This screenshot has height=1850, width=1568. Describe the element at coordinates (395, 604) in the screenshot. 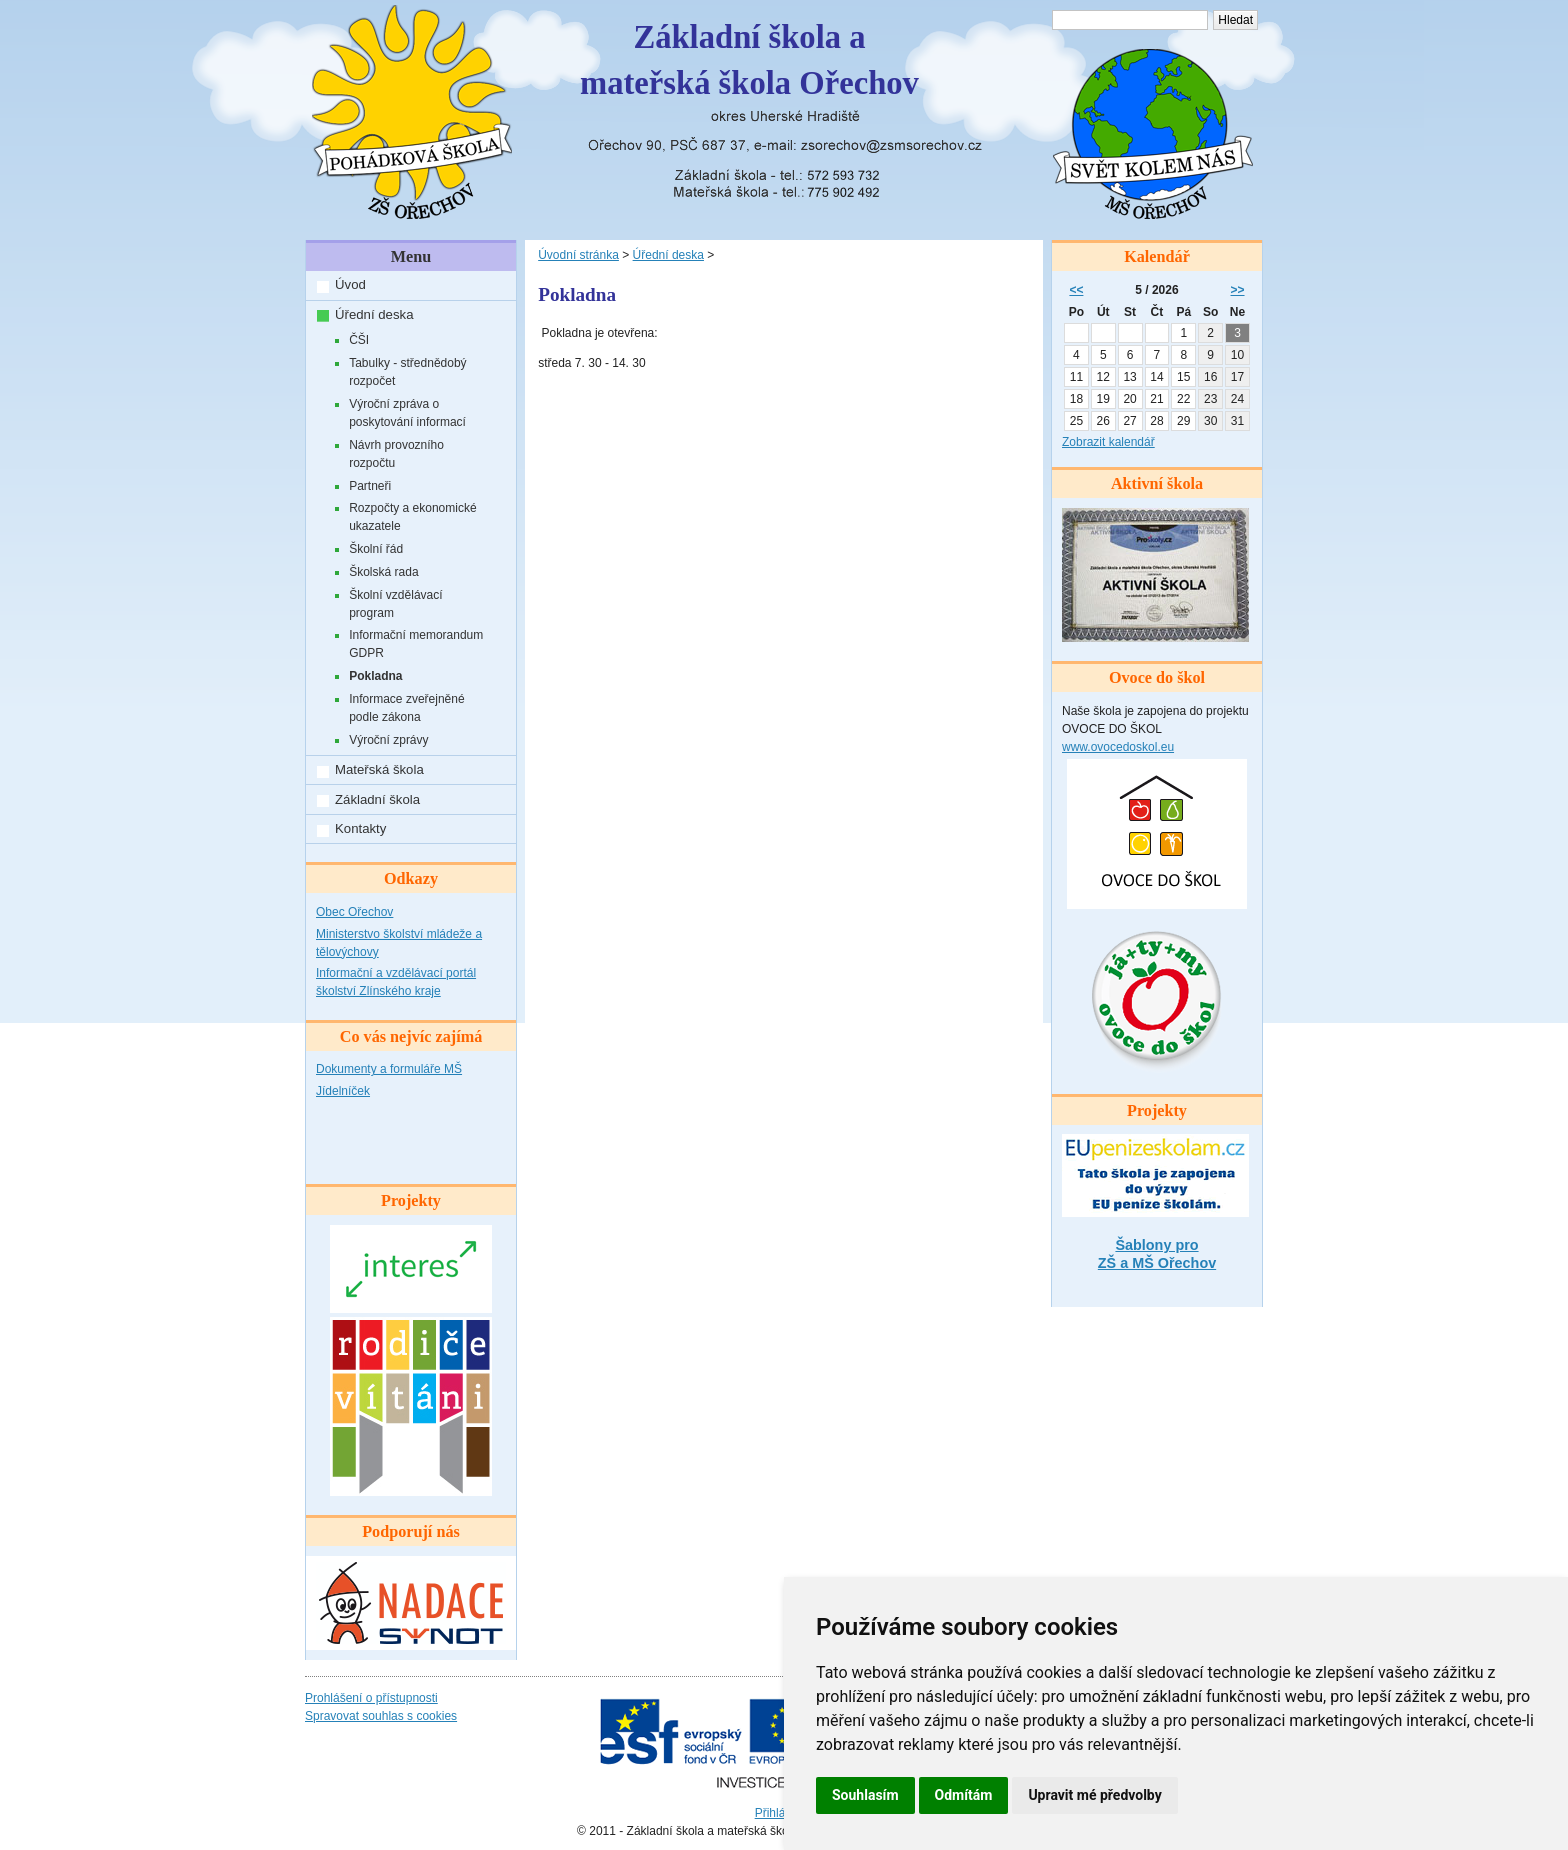

I see `Školní vzdělávací program` at that location.